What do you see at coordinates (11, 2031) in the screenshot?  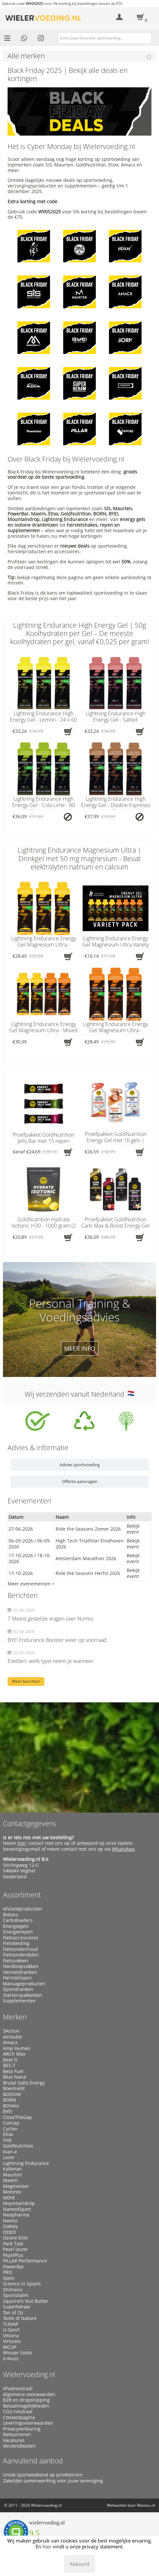 I see `3Action` at bounding box center [11, 2031].